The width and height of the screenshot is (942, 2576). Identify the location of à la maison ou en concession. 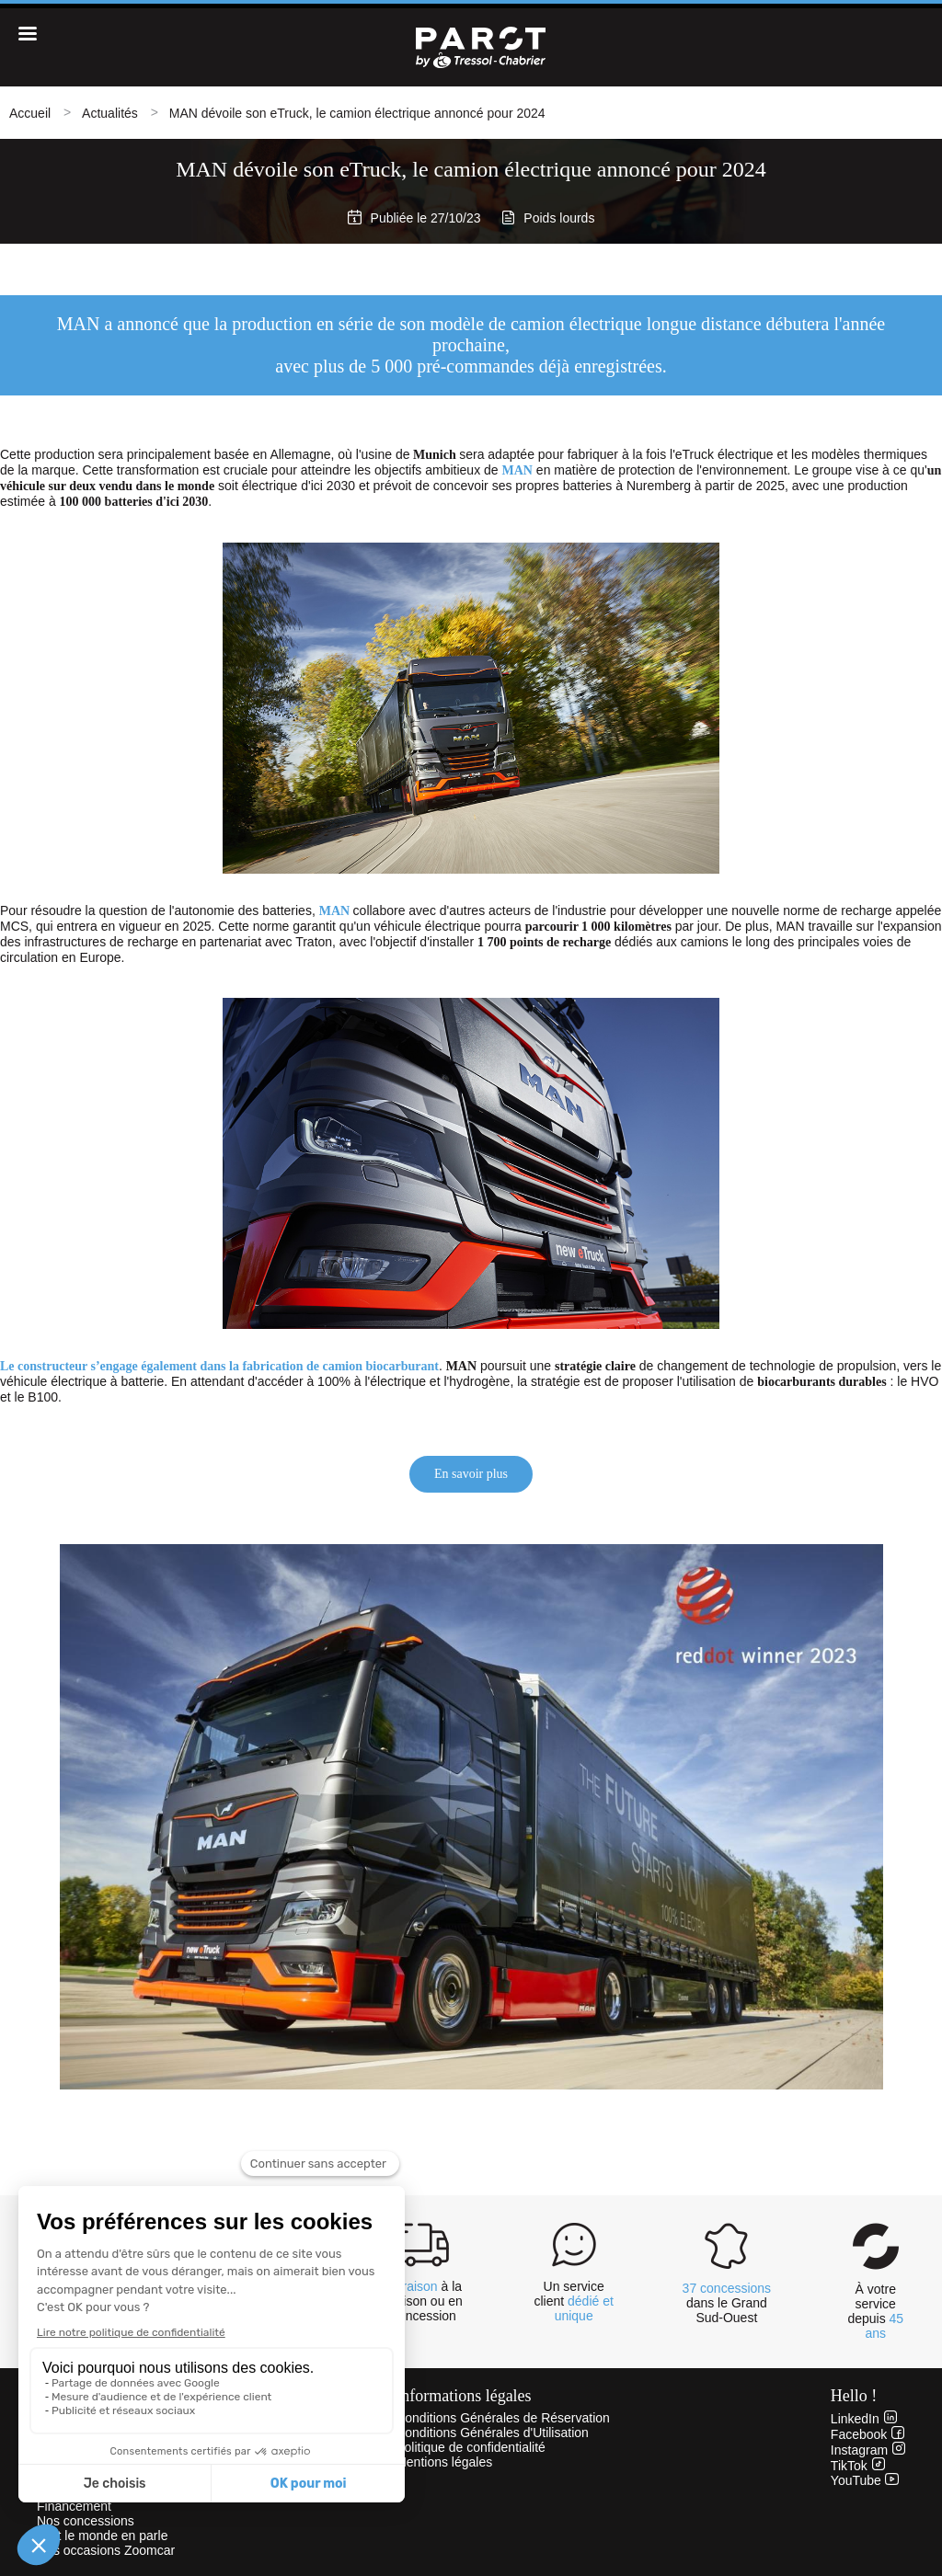
(424, 2301).